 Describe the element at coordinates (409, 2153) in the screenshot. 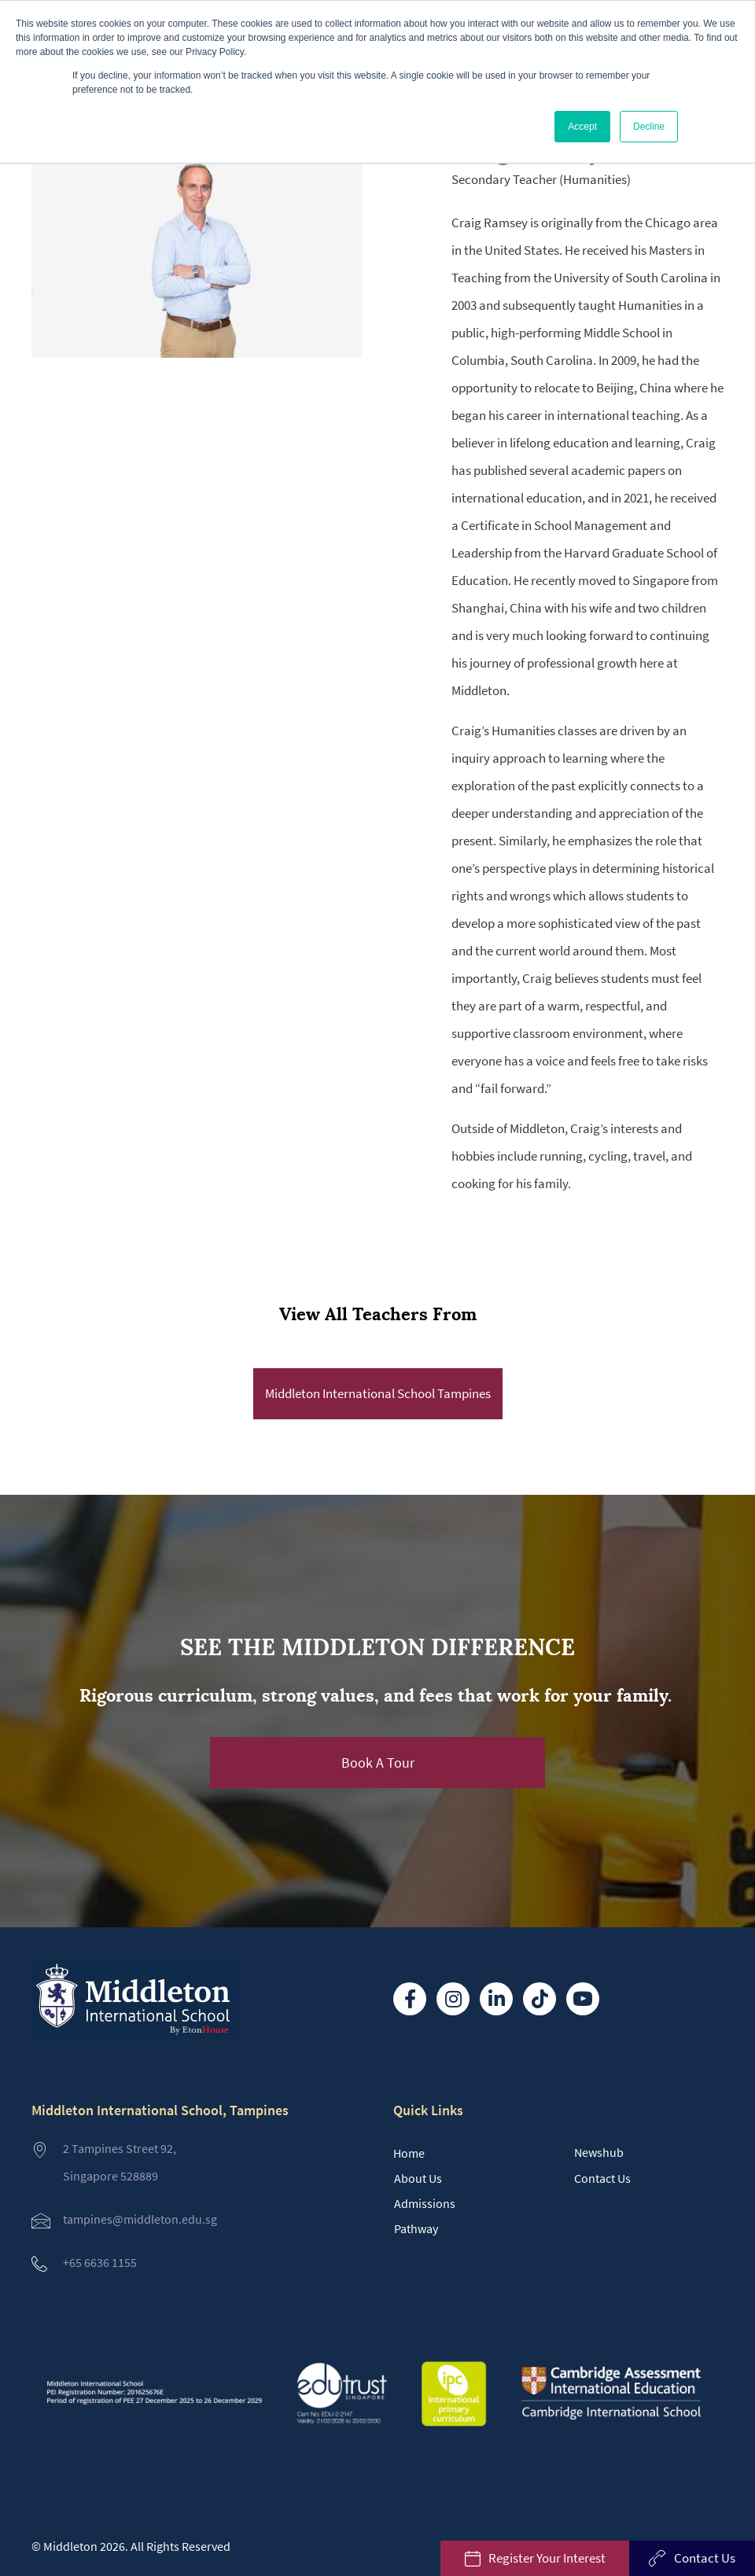

I see `Home` at that location.